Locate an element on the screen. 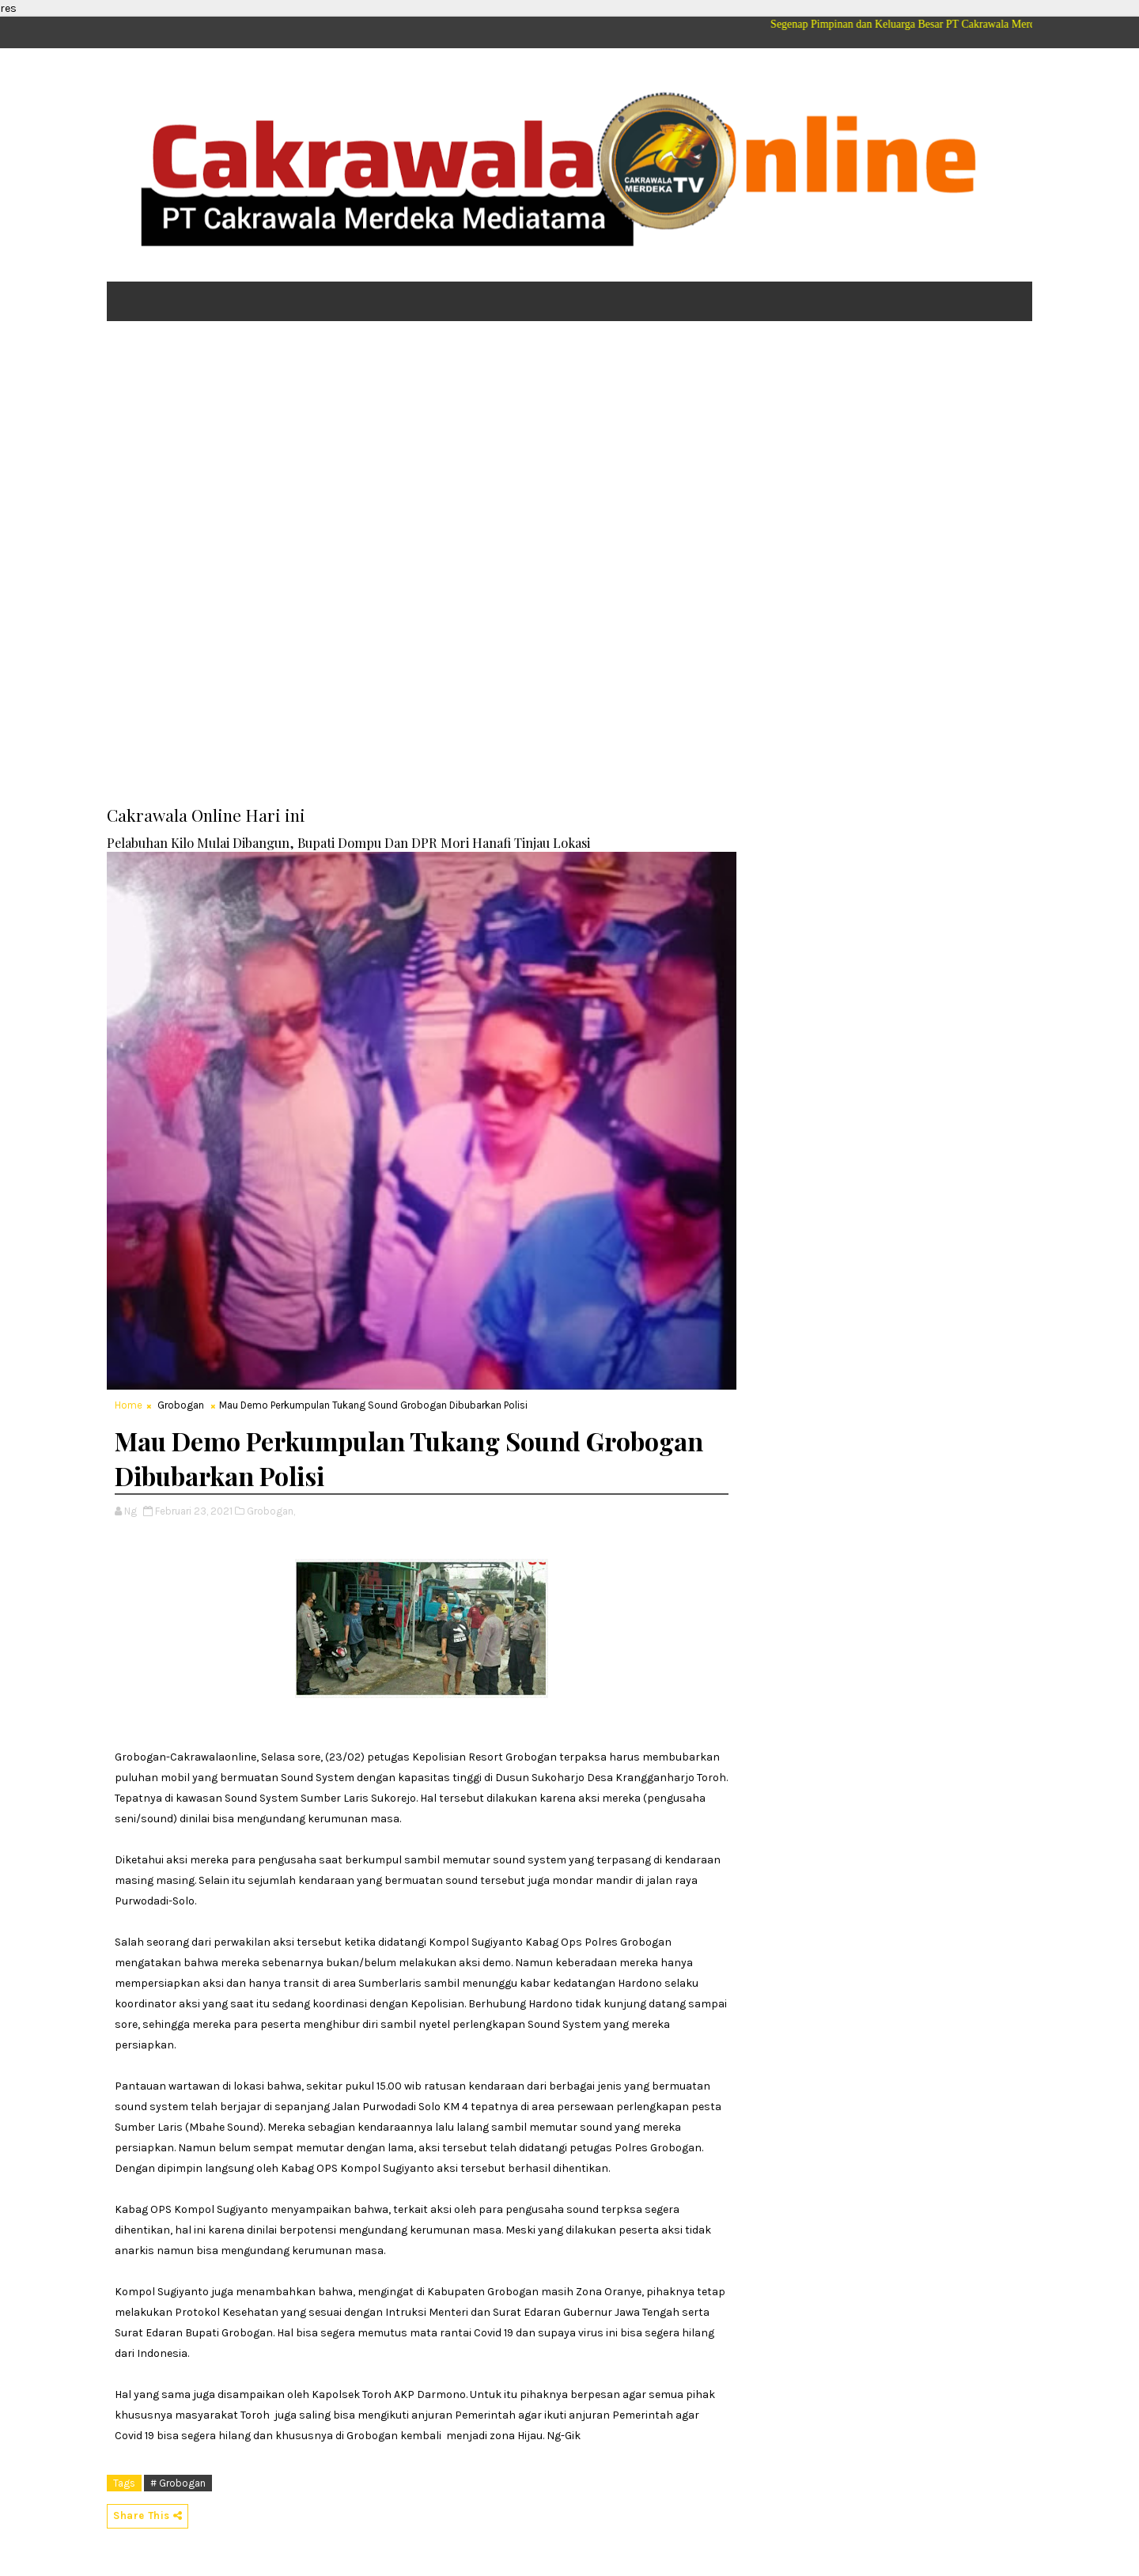 This screenshot has height=2576, width=1139. # Grobogan is located at coordinates (178, 2483).